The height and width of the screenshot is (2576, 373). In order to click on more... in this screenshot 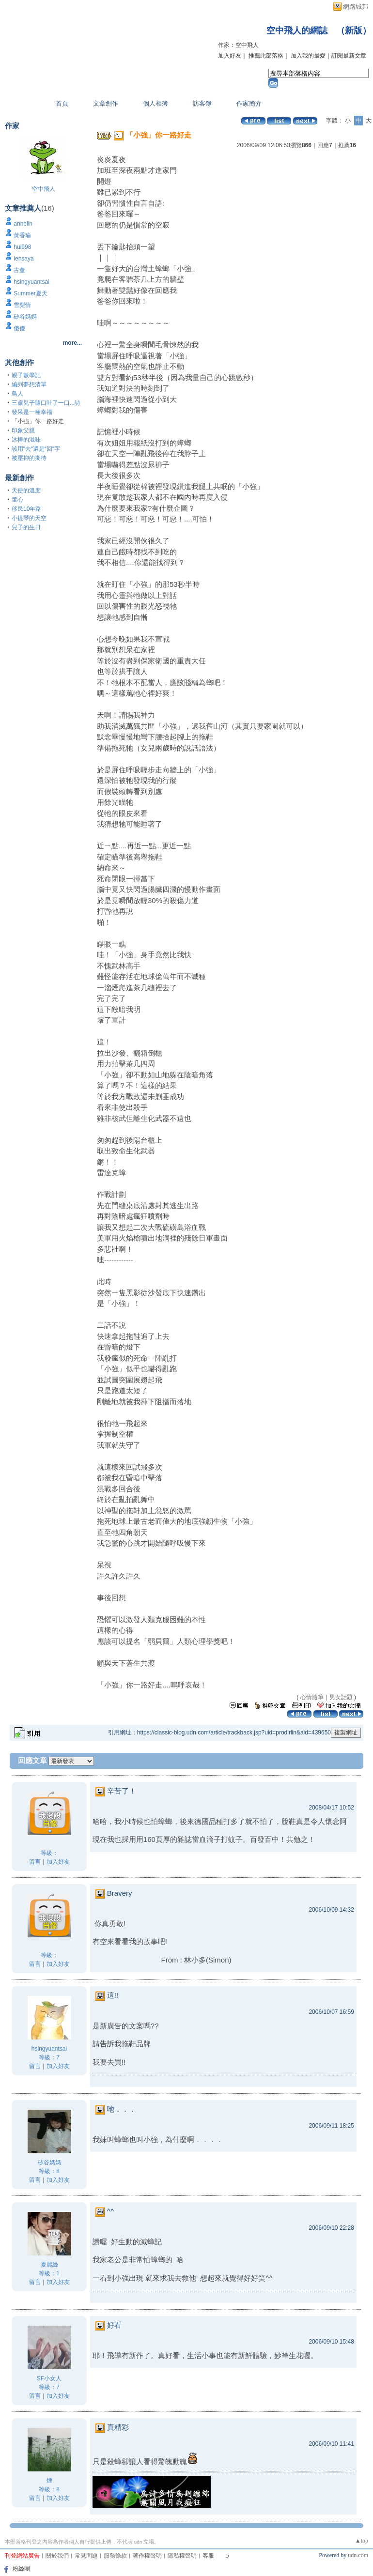, I will do `click(72, 342)`.